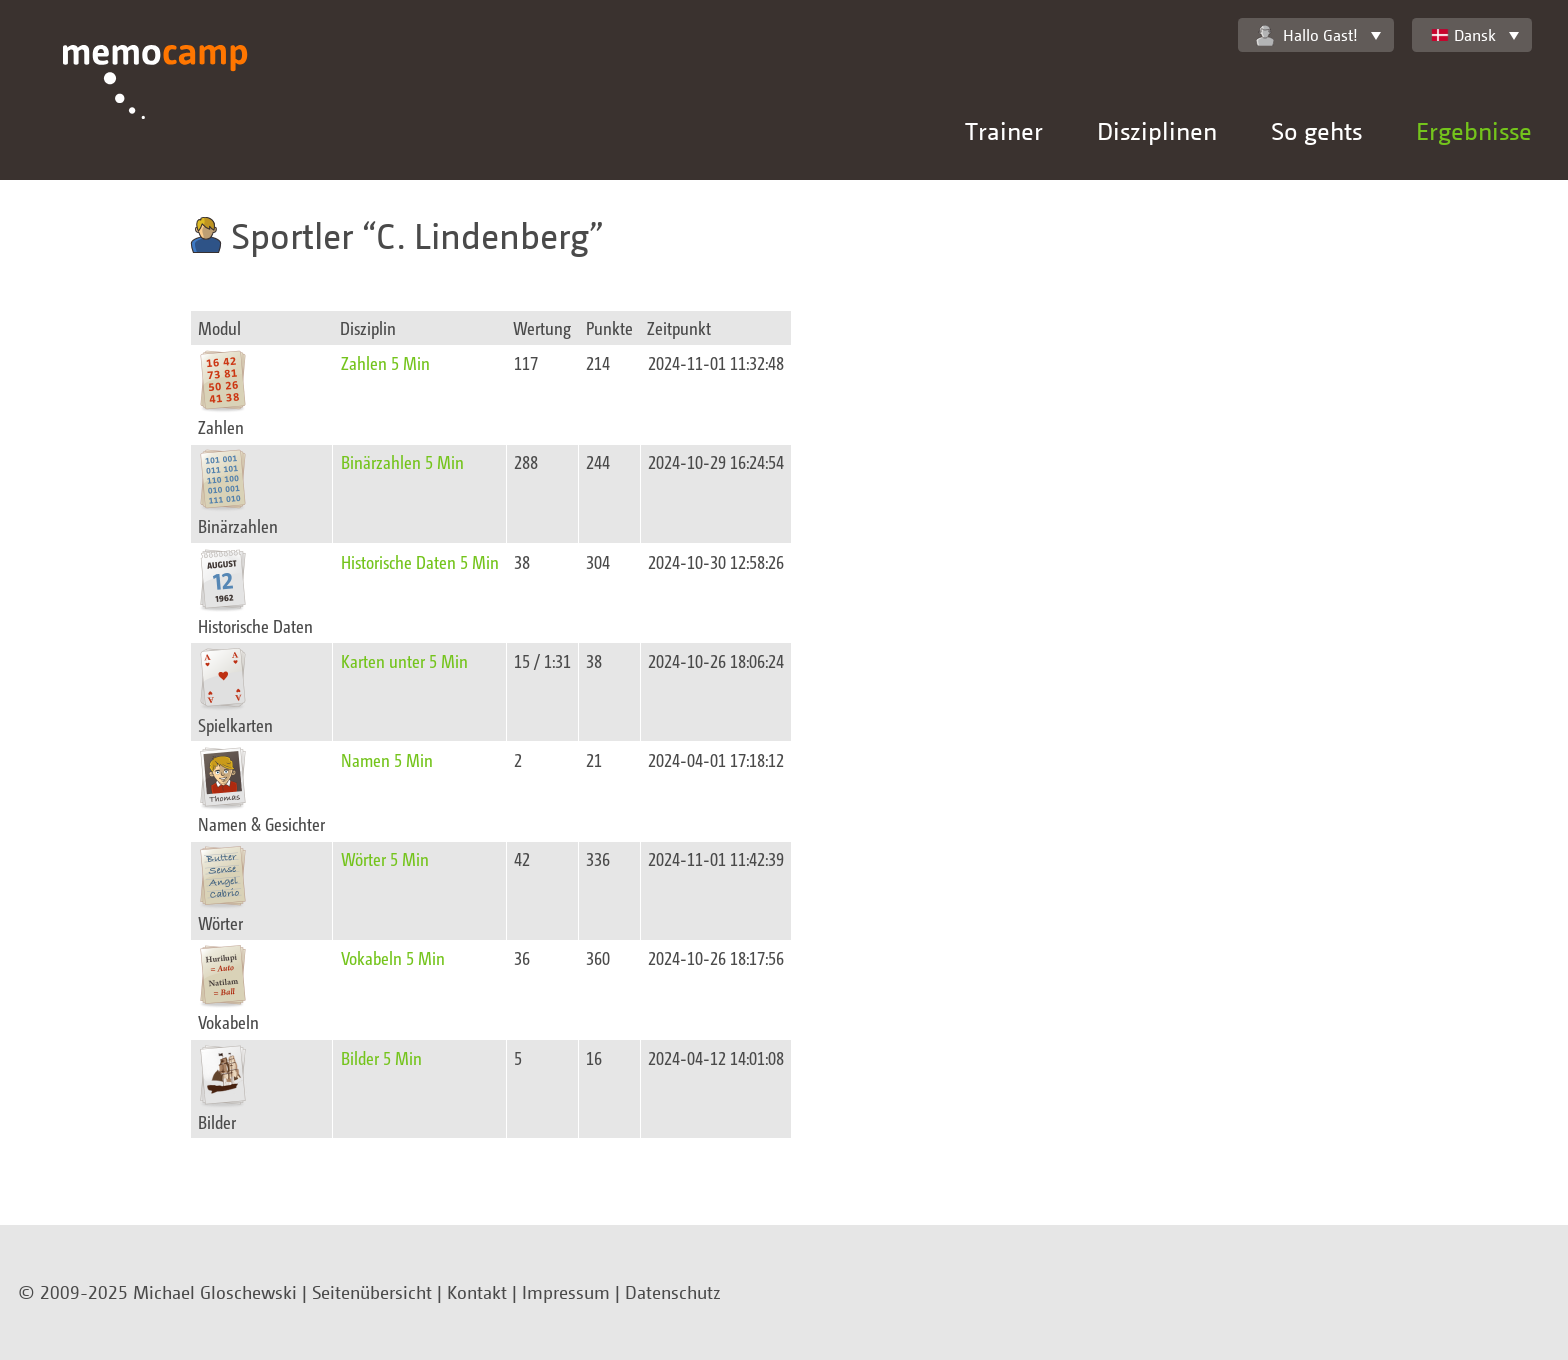  Describe the element at coordinates (1157, 130) in the screenshot. I see `Disziplinen` at that location.